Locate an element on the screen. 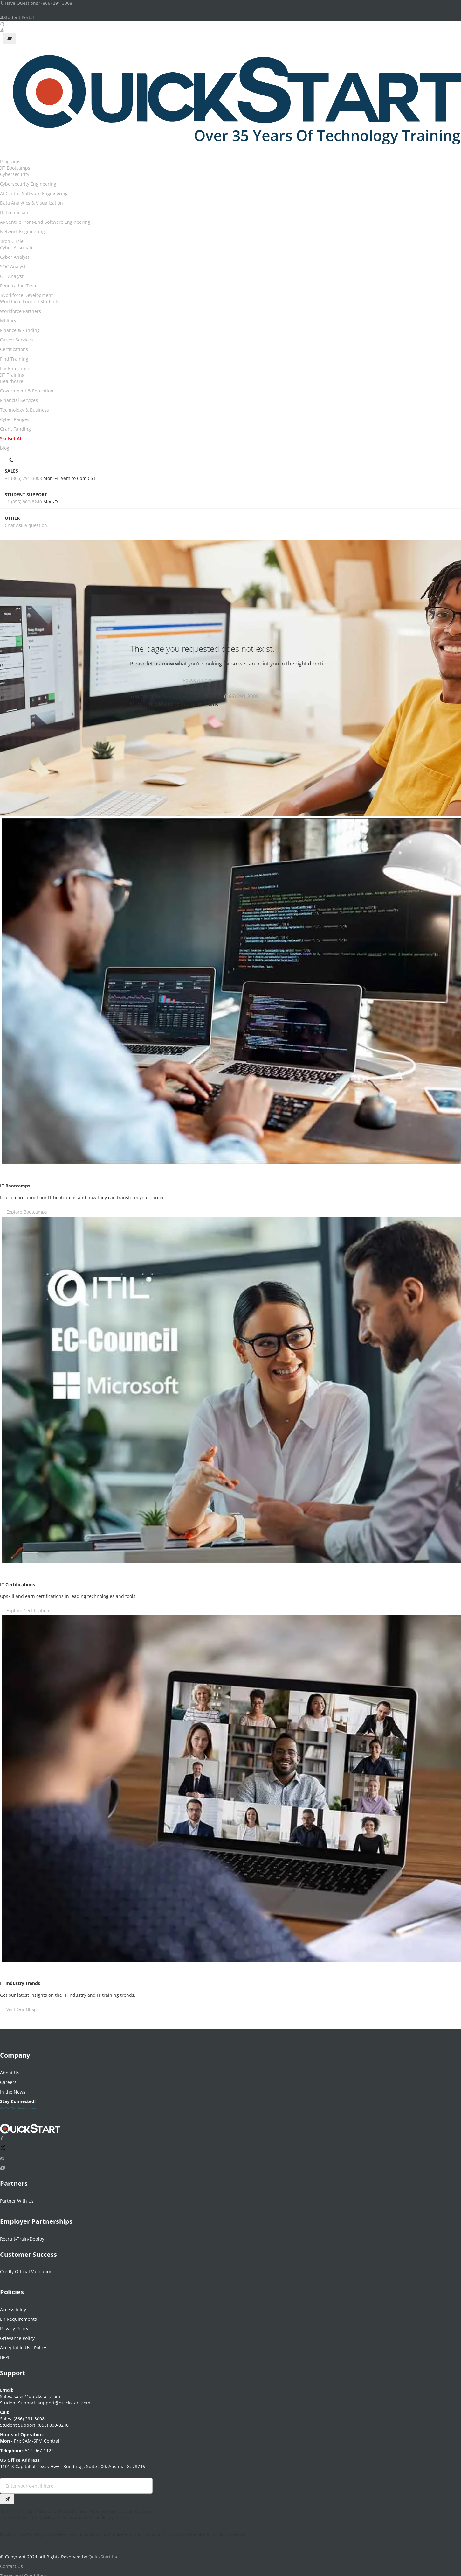 The width and height of the screenshot is (461, 2576). Cyber Analyst is located at coordinates (14, 257).